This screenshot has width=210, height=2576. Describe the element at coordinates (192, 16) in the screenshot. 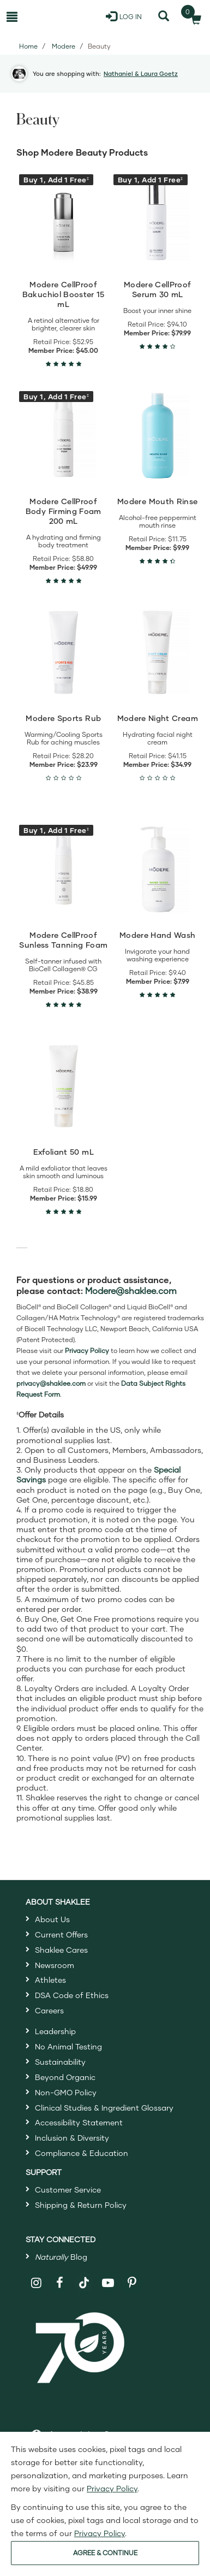

I see `[Shopping cart with 0 products]` at that location.